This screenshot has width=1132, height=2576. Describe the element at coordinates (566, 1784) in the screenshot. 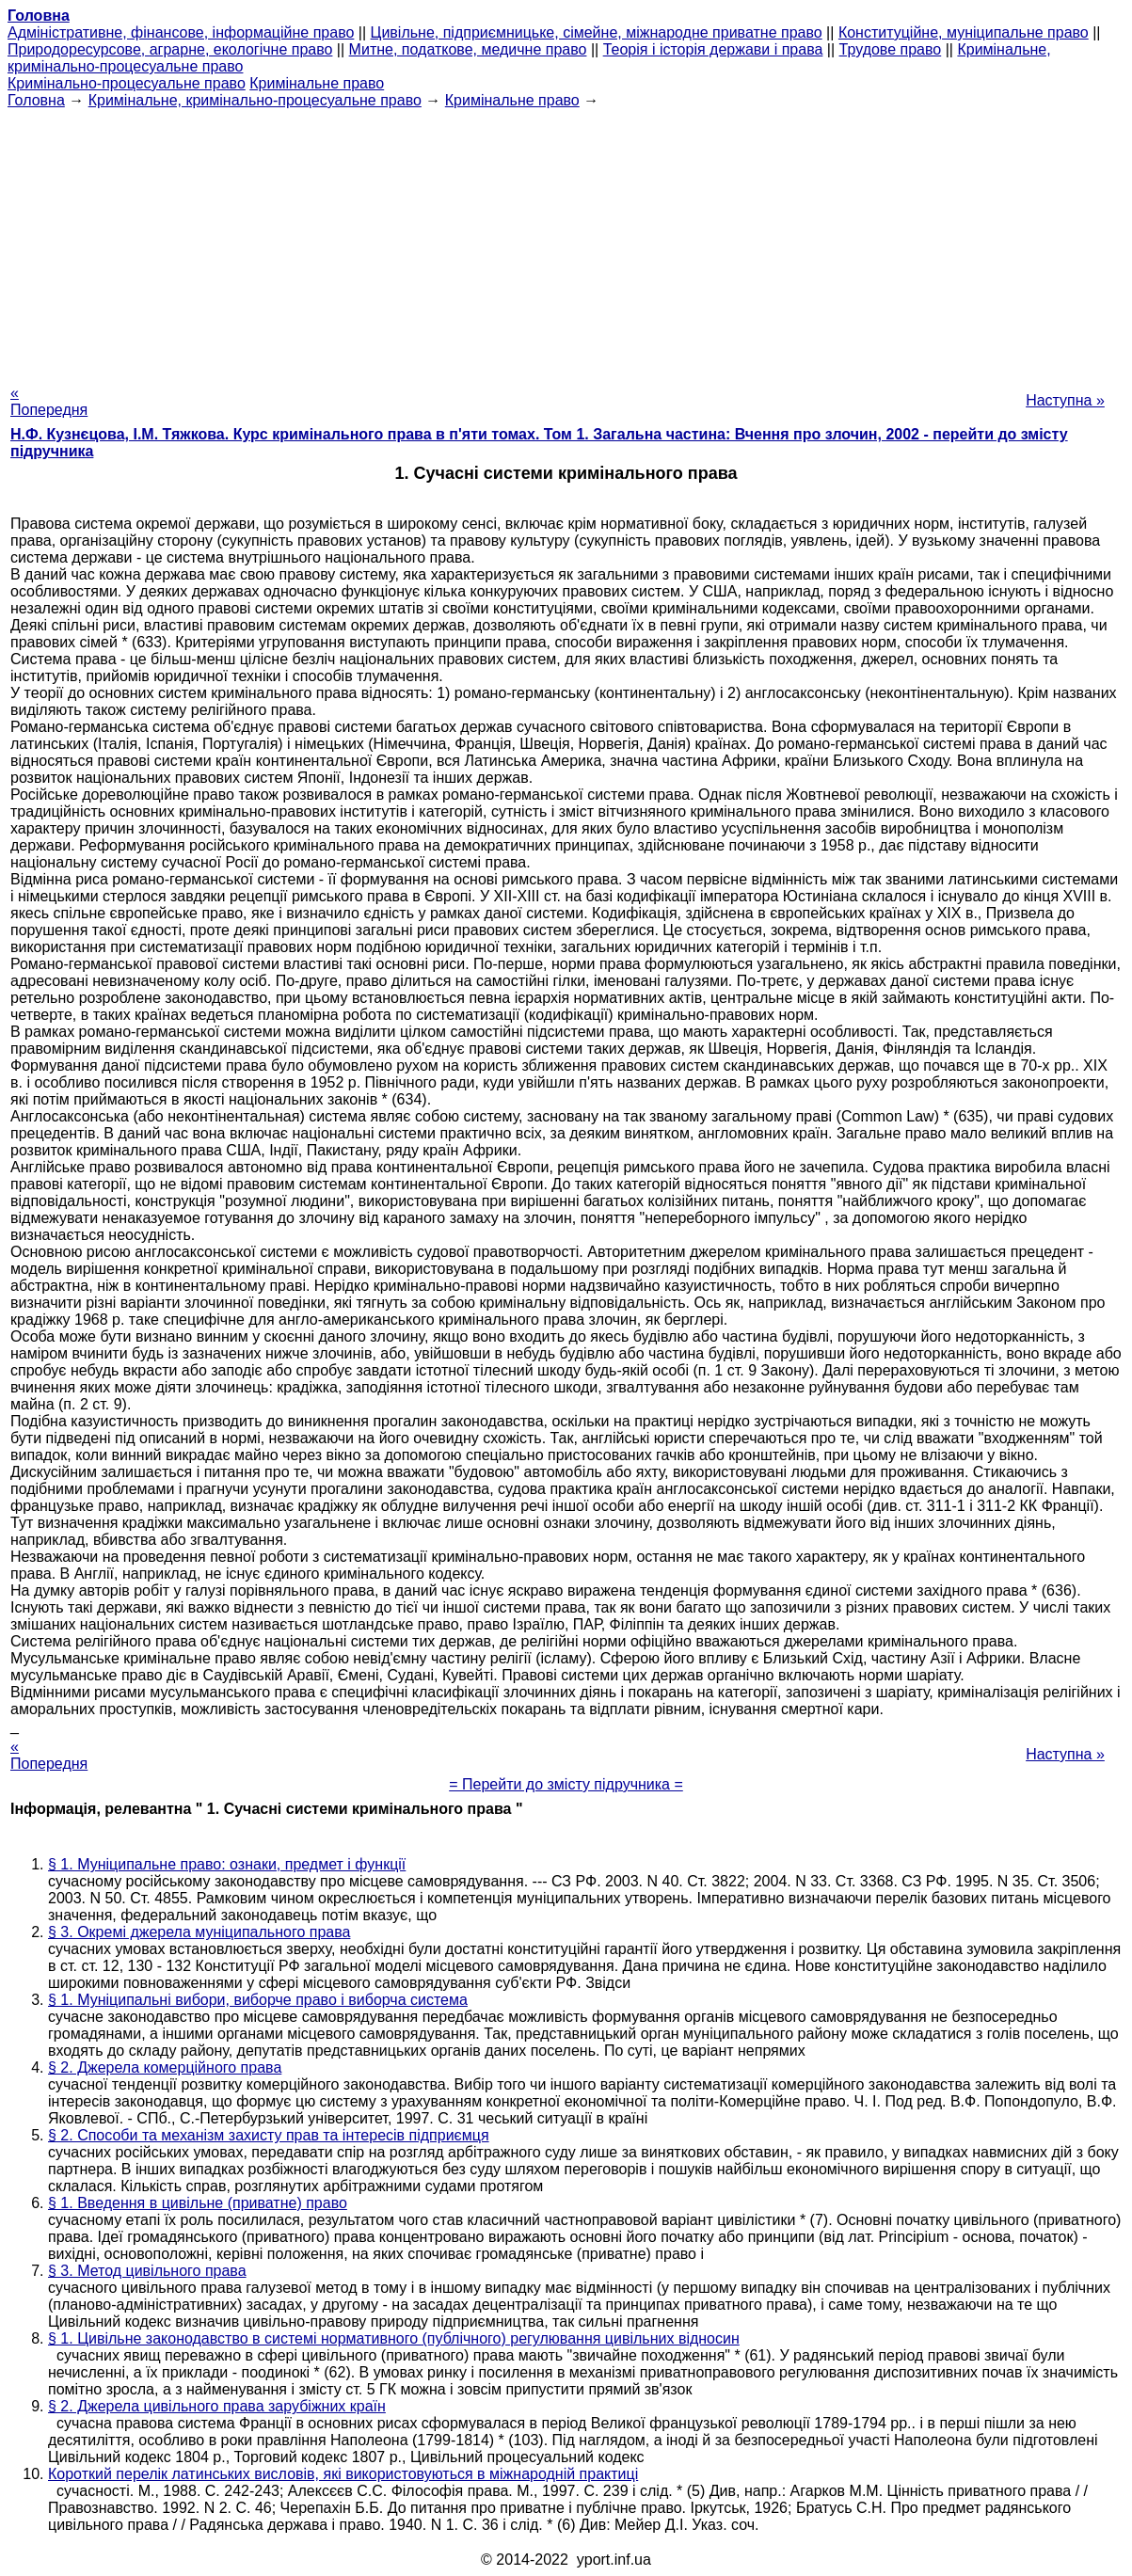

I see `= Перейти до змісту підручника =` at that location.